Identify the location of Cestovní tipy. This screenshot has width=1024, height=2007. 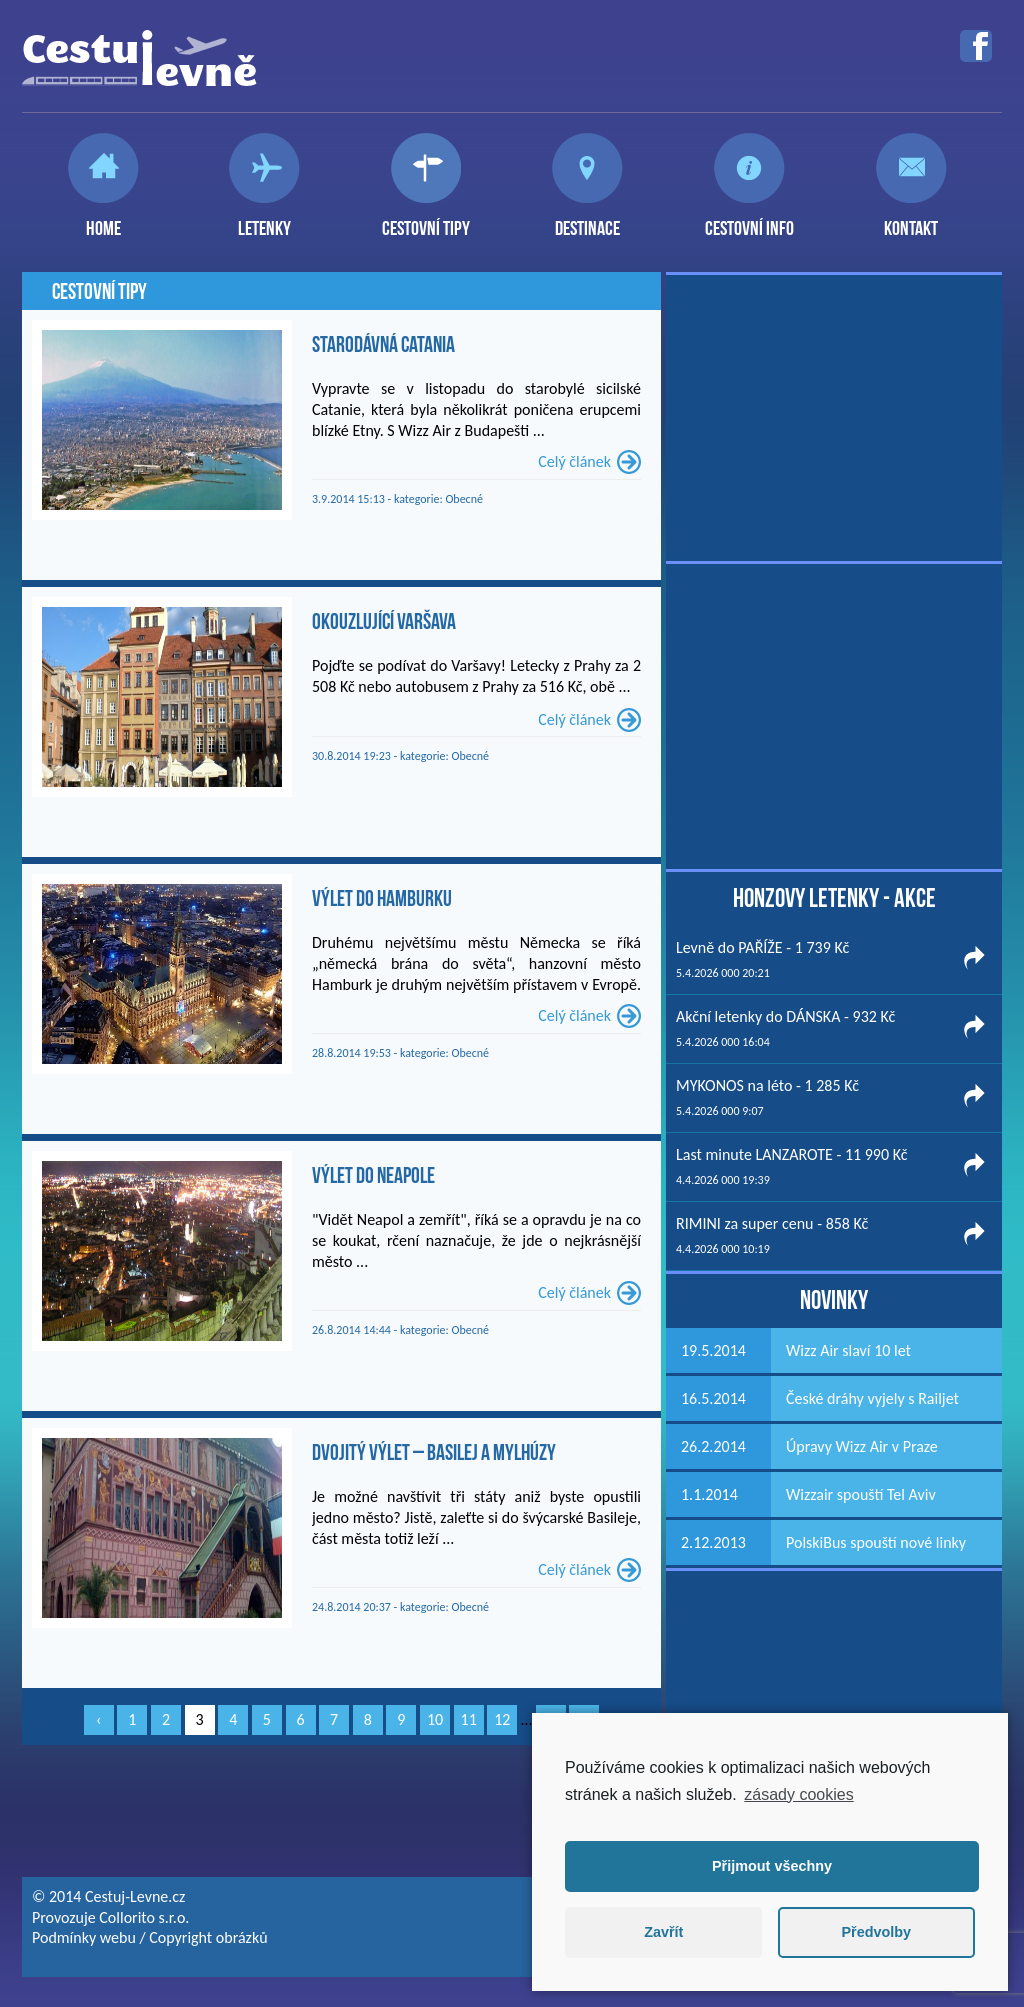
(426, 220).